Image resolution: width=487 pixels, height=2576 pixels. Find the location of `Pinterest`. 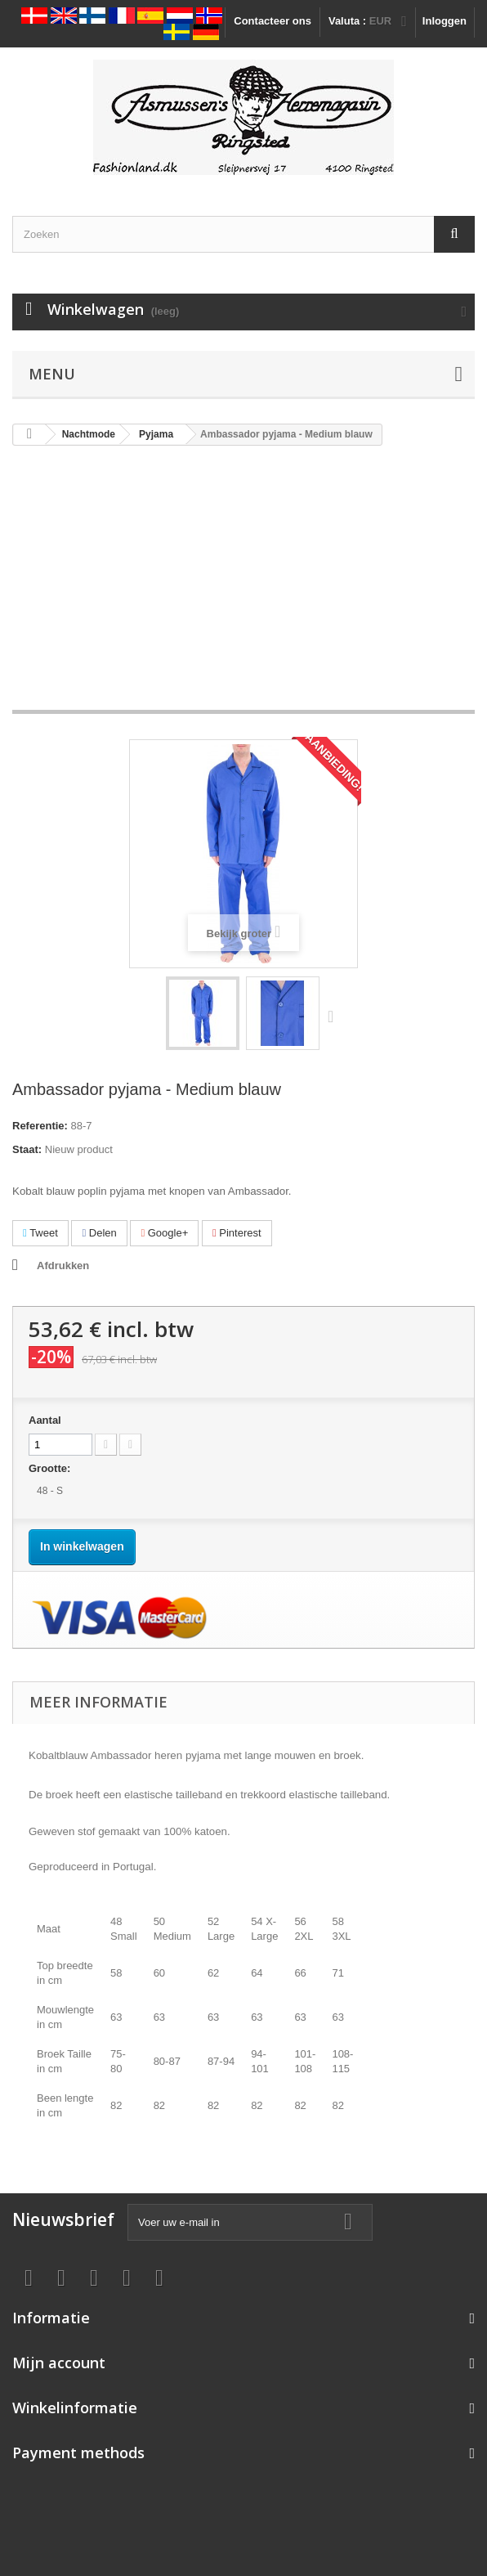

Pinterest is located at coordinates (236, 1233).